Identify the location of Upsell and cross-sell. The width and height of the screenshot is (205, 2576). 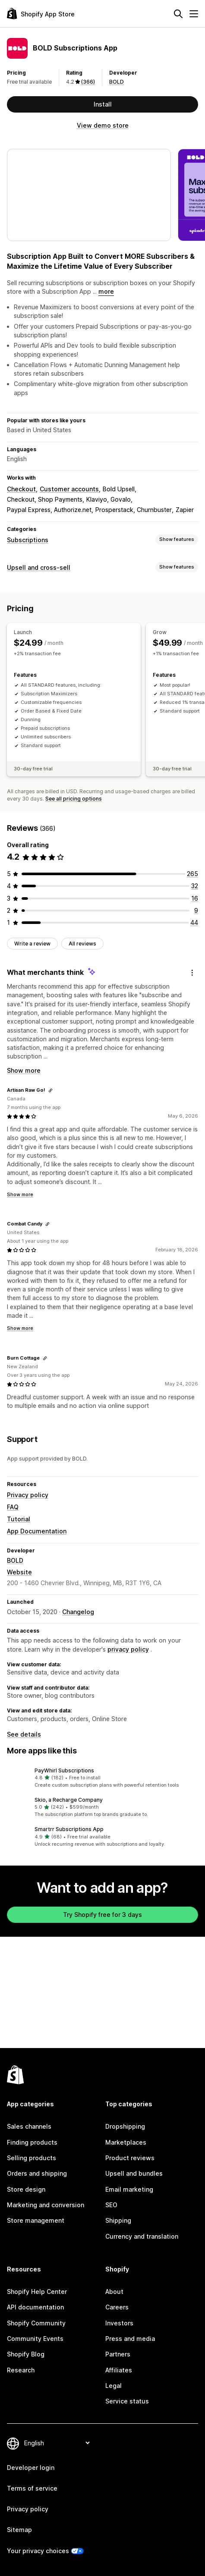
(38, 567).